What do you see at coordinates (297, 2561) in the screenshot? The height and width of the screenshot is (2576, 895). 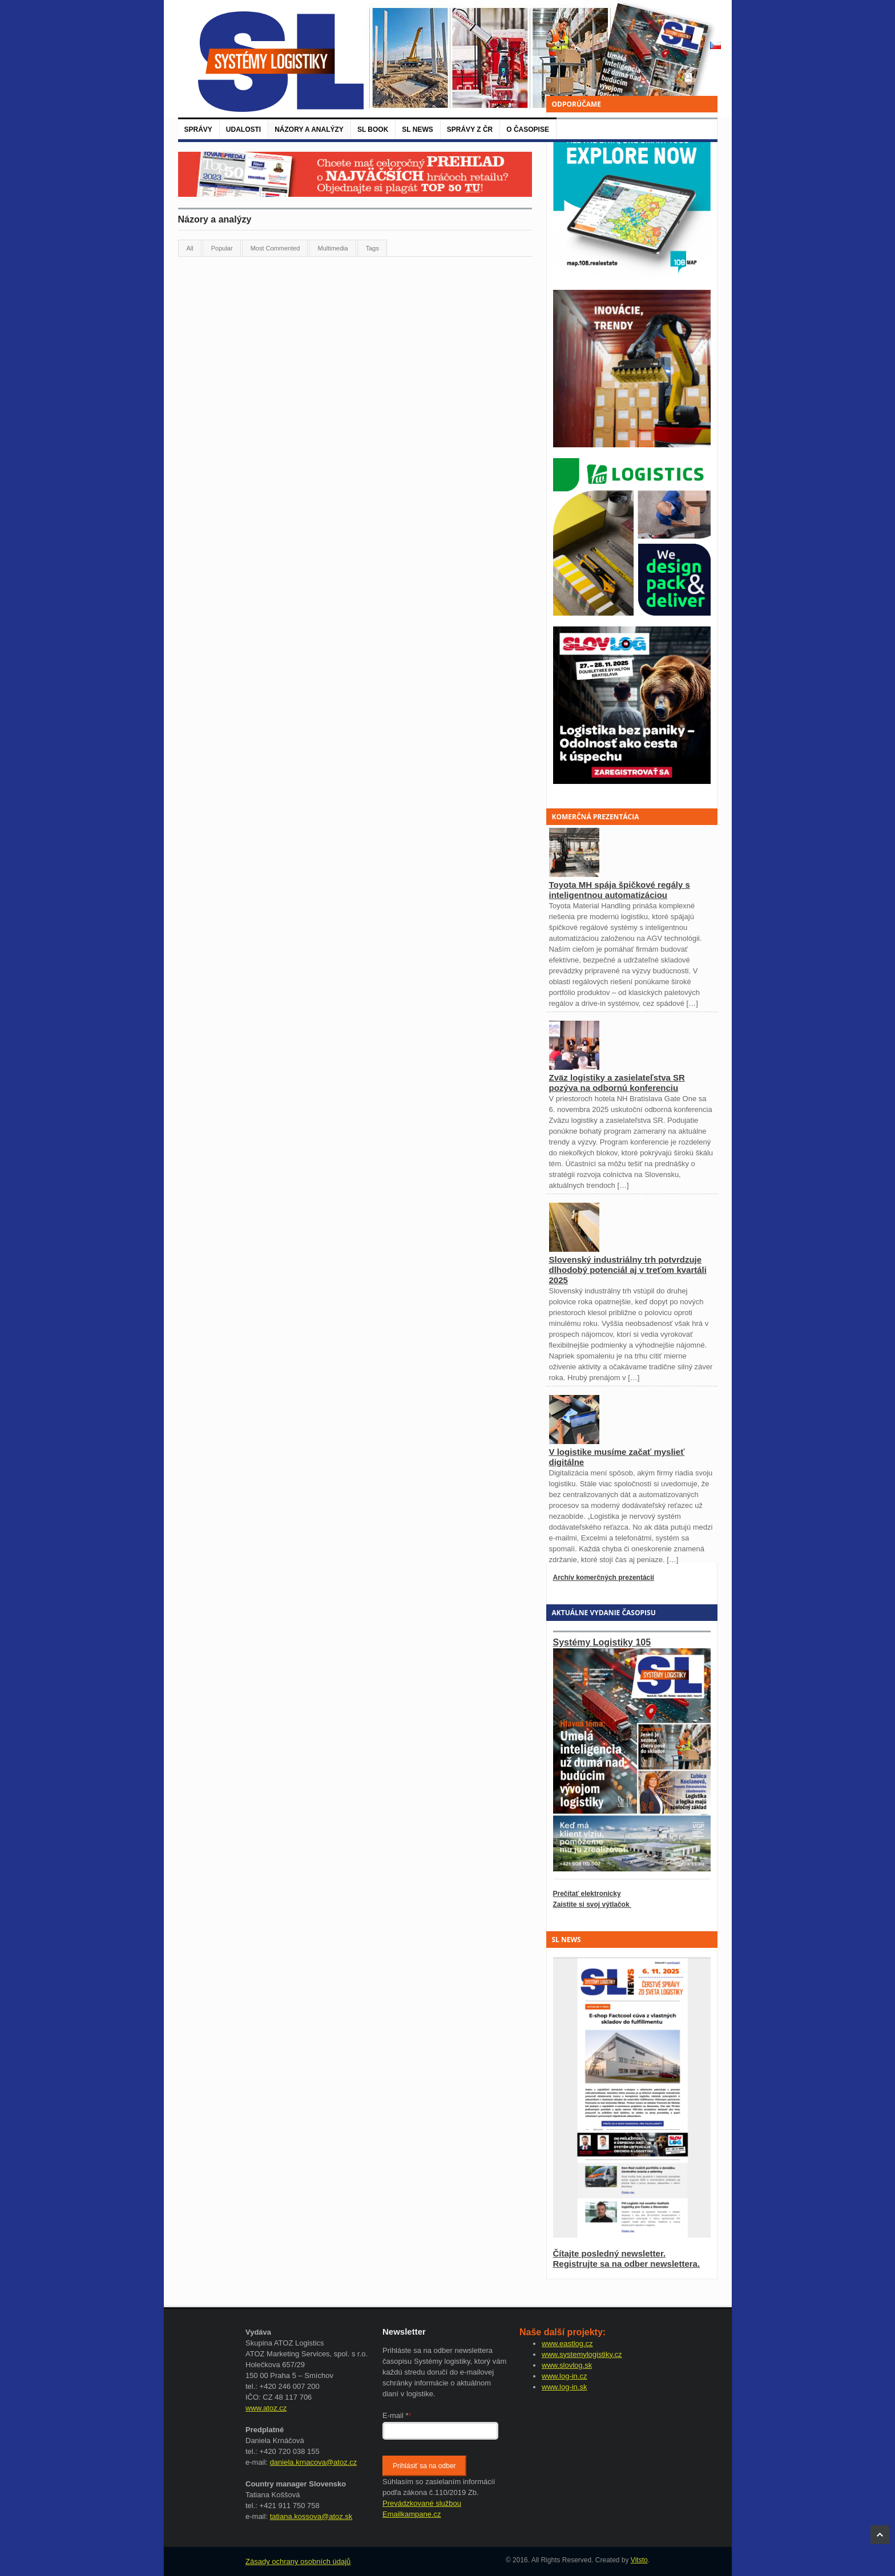 I see `Zásady ochrany osobních údajů` at bounding box center [297, 2561].